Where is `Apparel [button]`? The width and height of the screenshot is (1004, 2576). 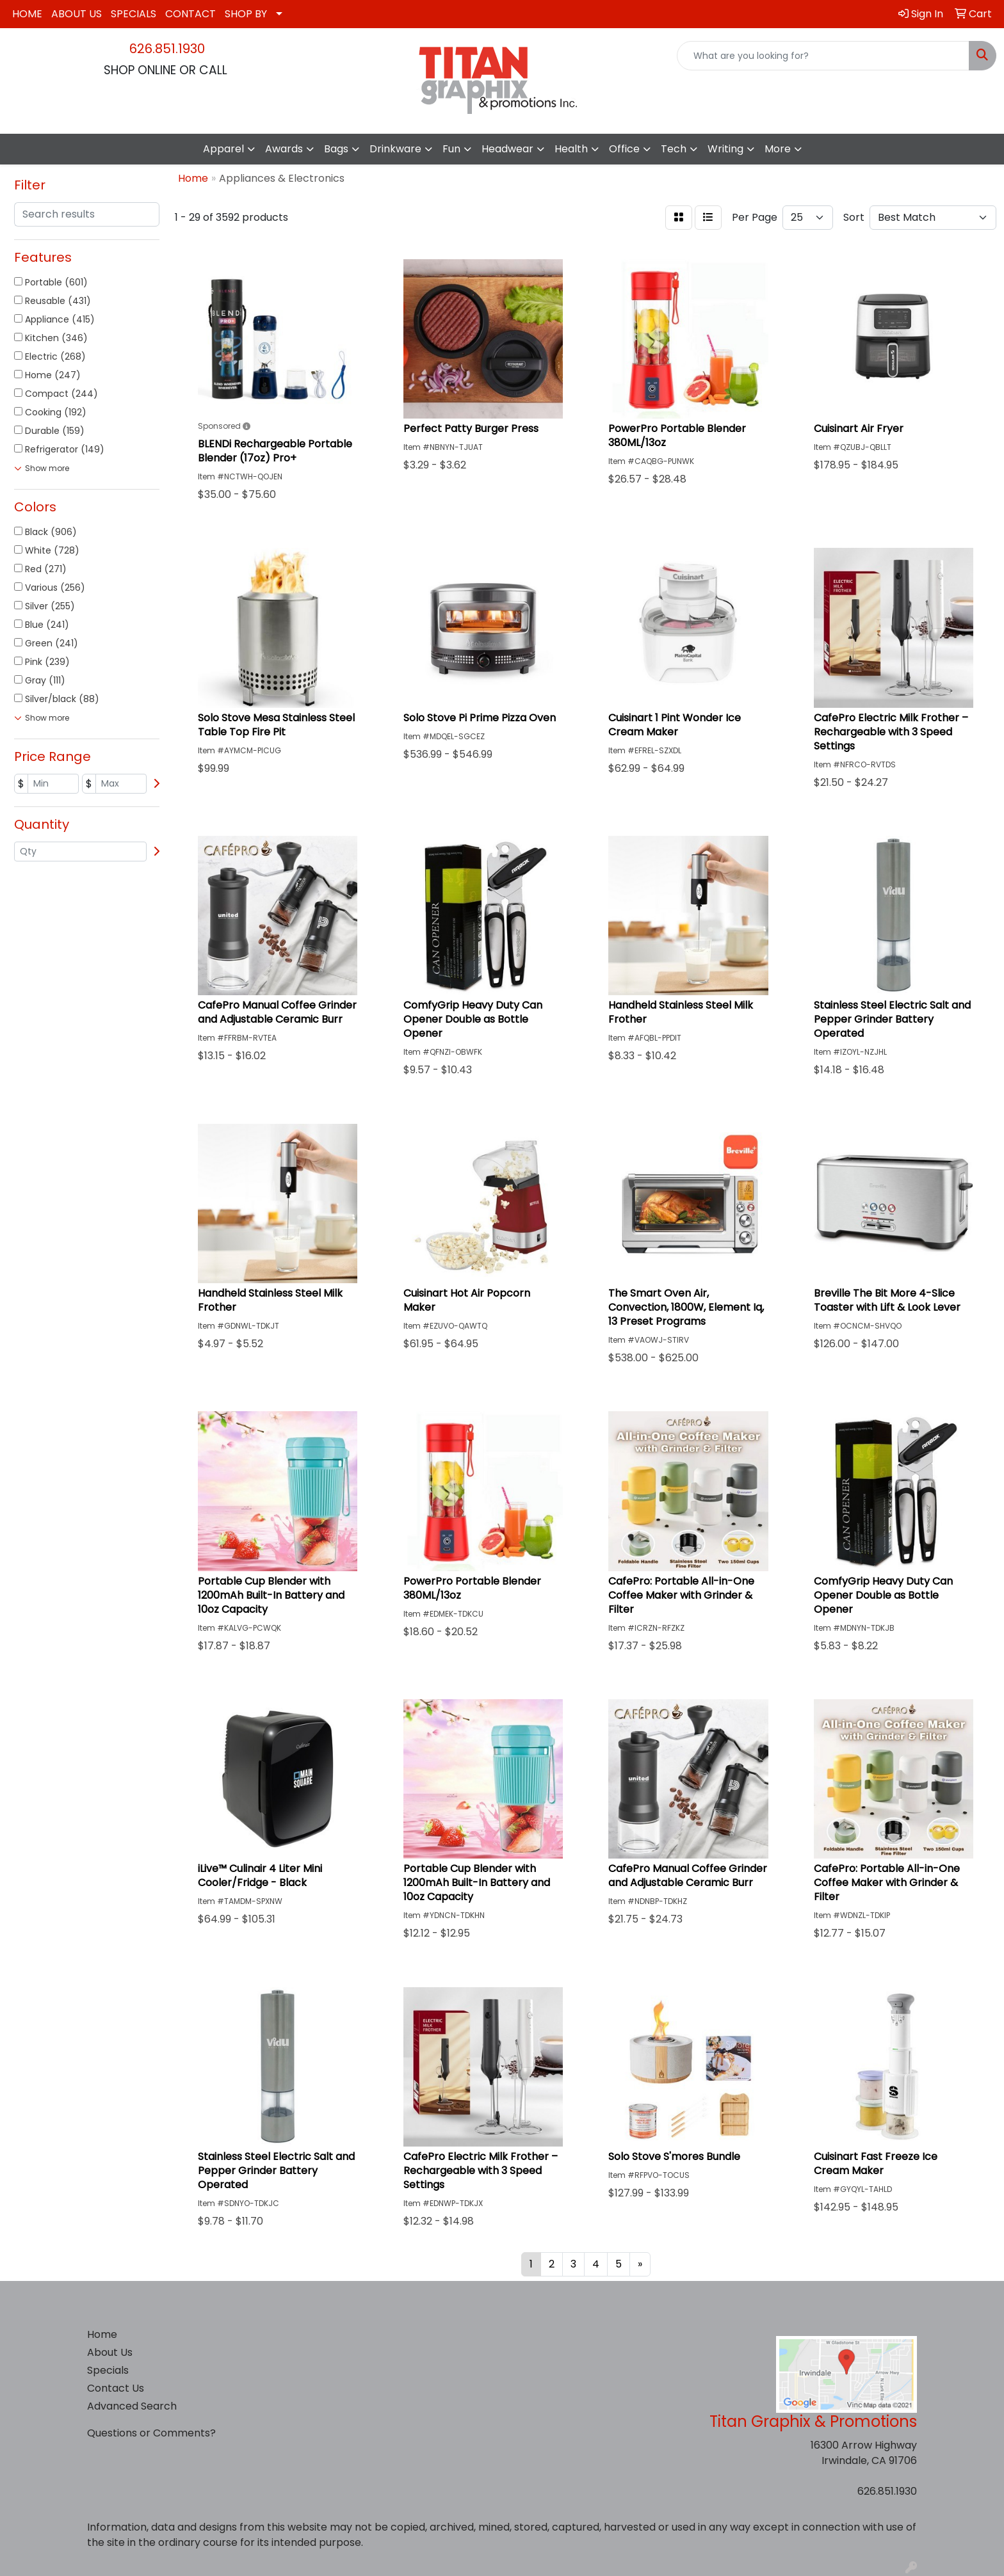
Apparel [button] is located at coordinates (223, 148).